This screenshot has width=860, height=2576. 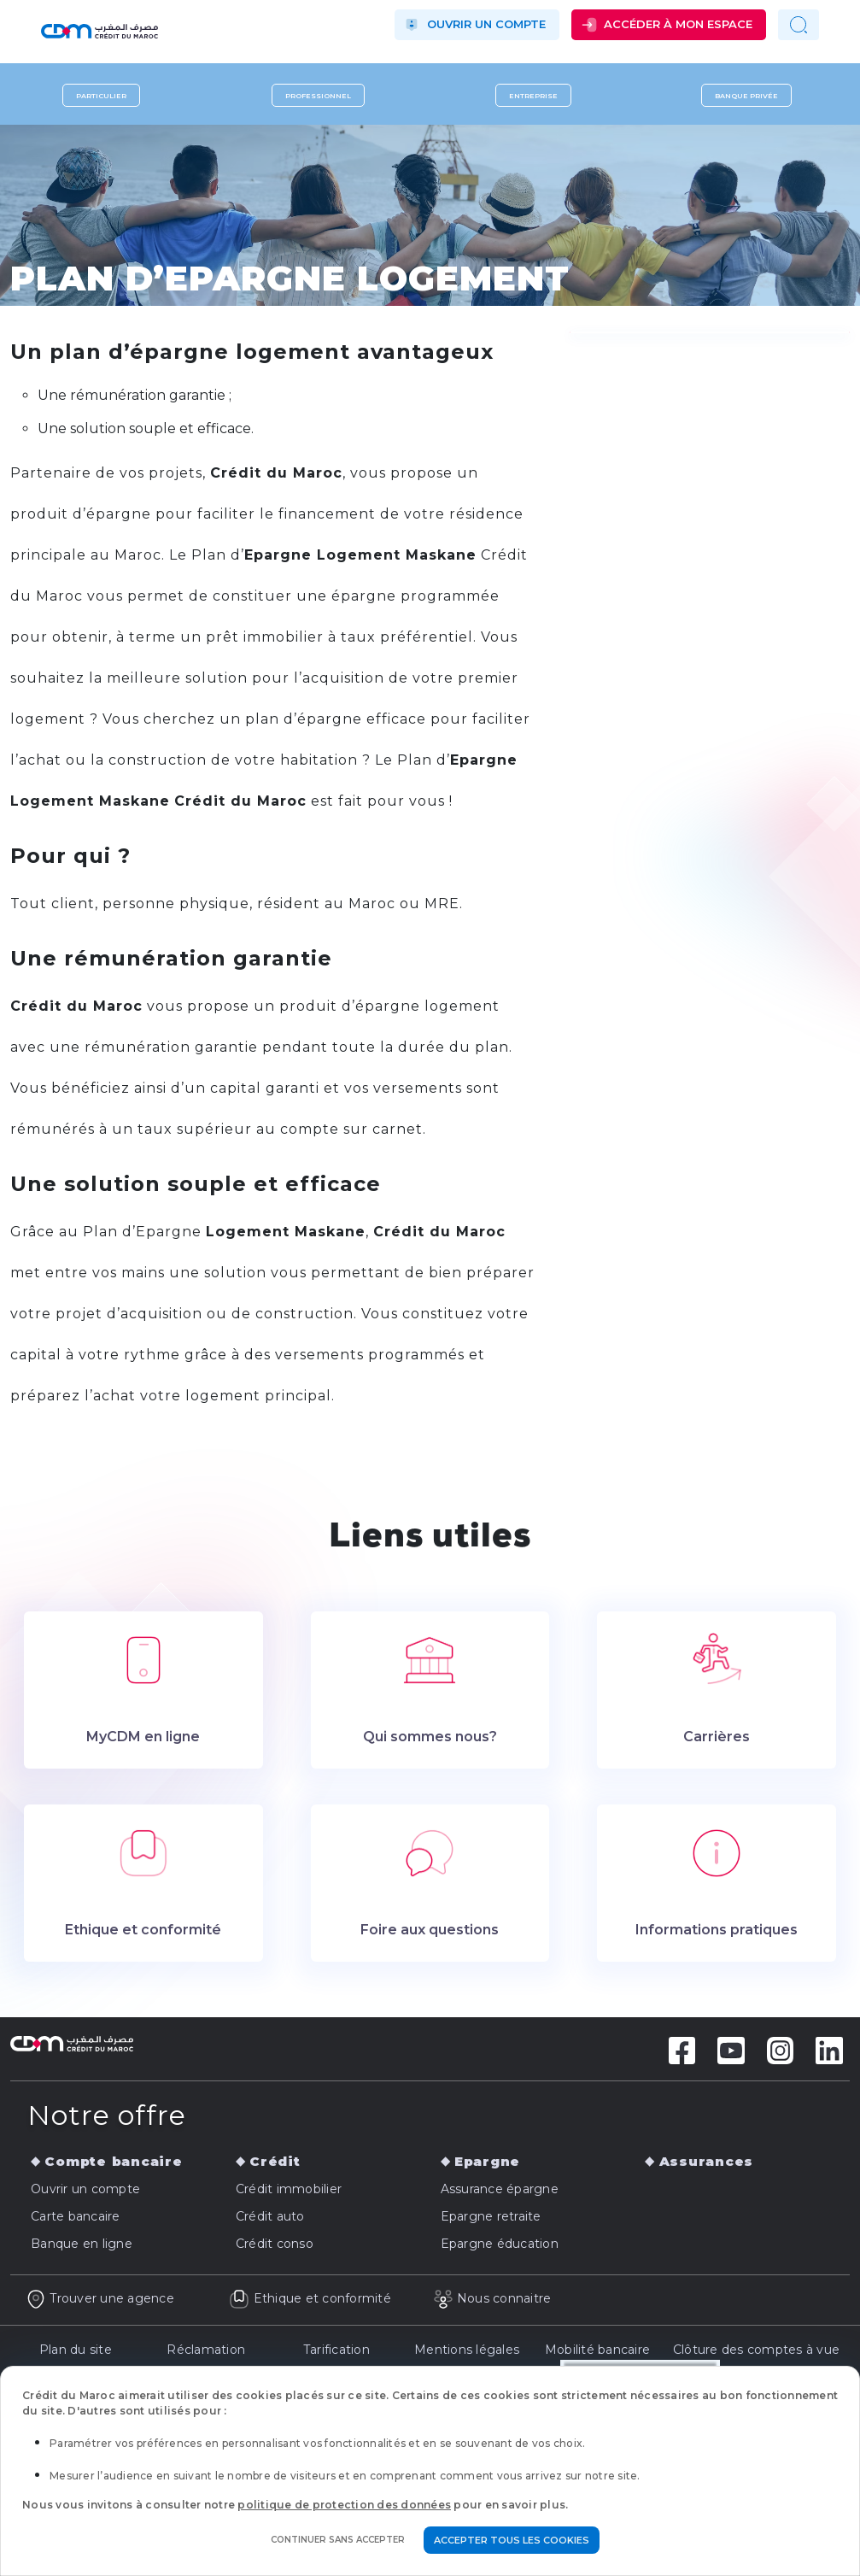 What do you see at coordinates (511, 2540) in the screenshot?
I see `Accepter tous les cookies` at bounding box center [511, 2540].